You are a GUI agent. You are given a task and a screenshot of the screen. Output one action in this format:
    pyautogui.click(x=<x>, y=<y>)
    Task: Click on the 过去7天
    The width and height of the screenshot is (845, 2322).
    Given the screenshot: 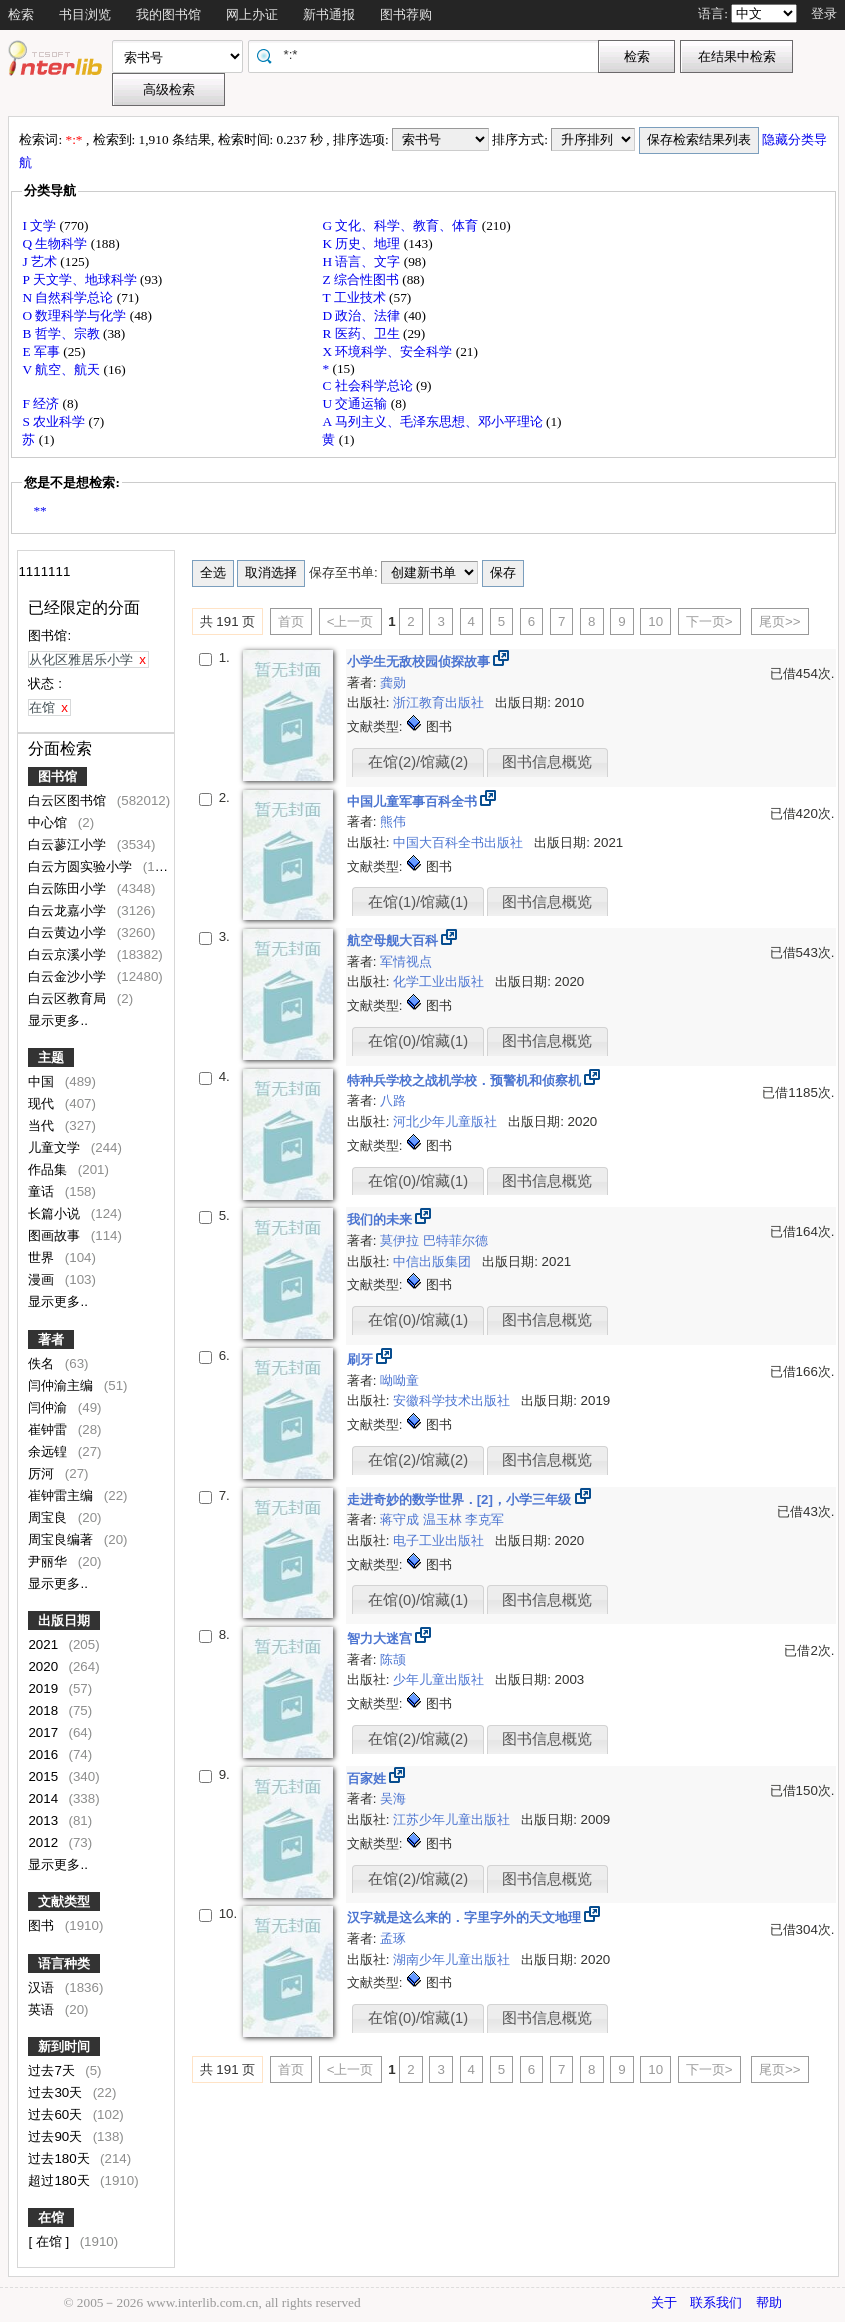 What is the action you would take?
    pyautogui.click(x=53, y=2070)
    